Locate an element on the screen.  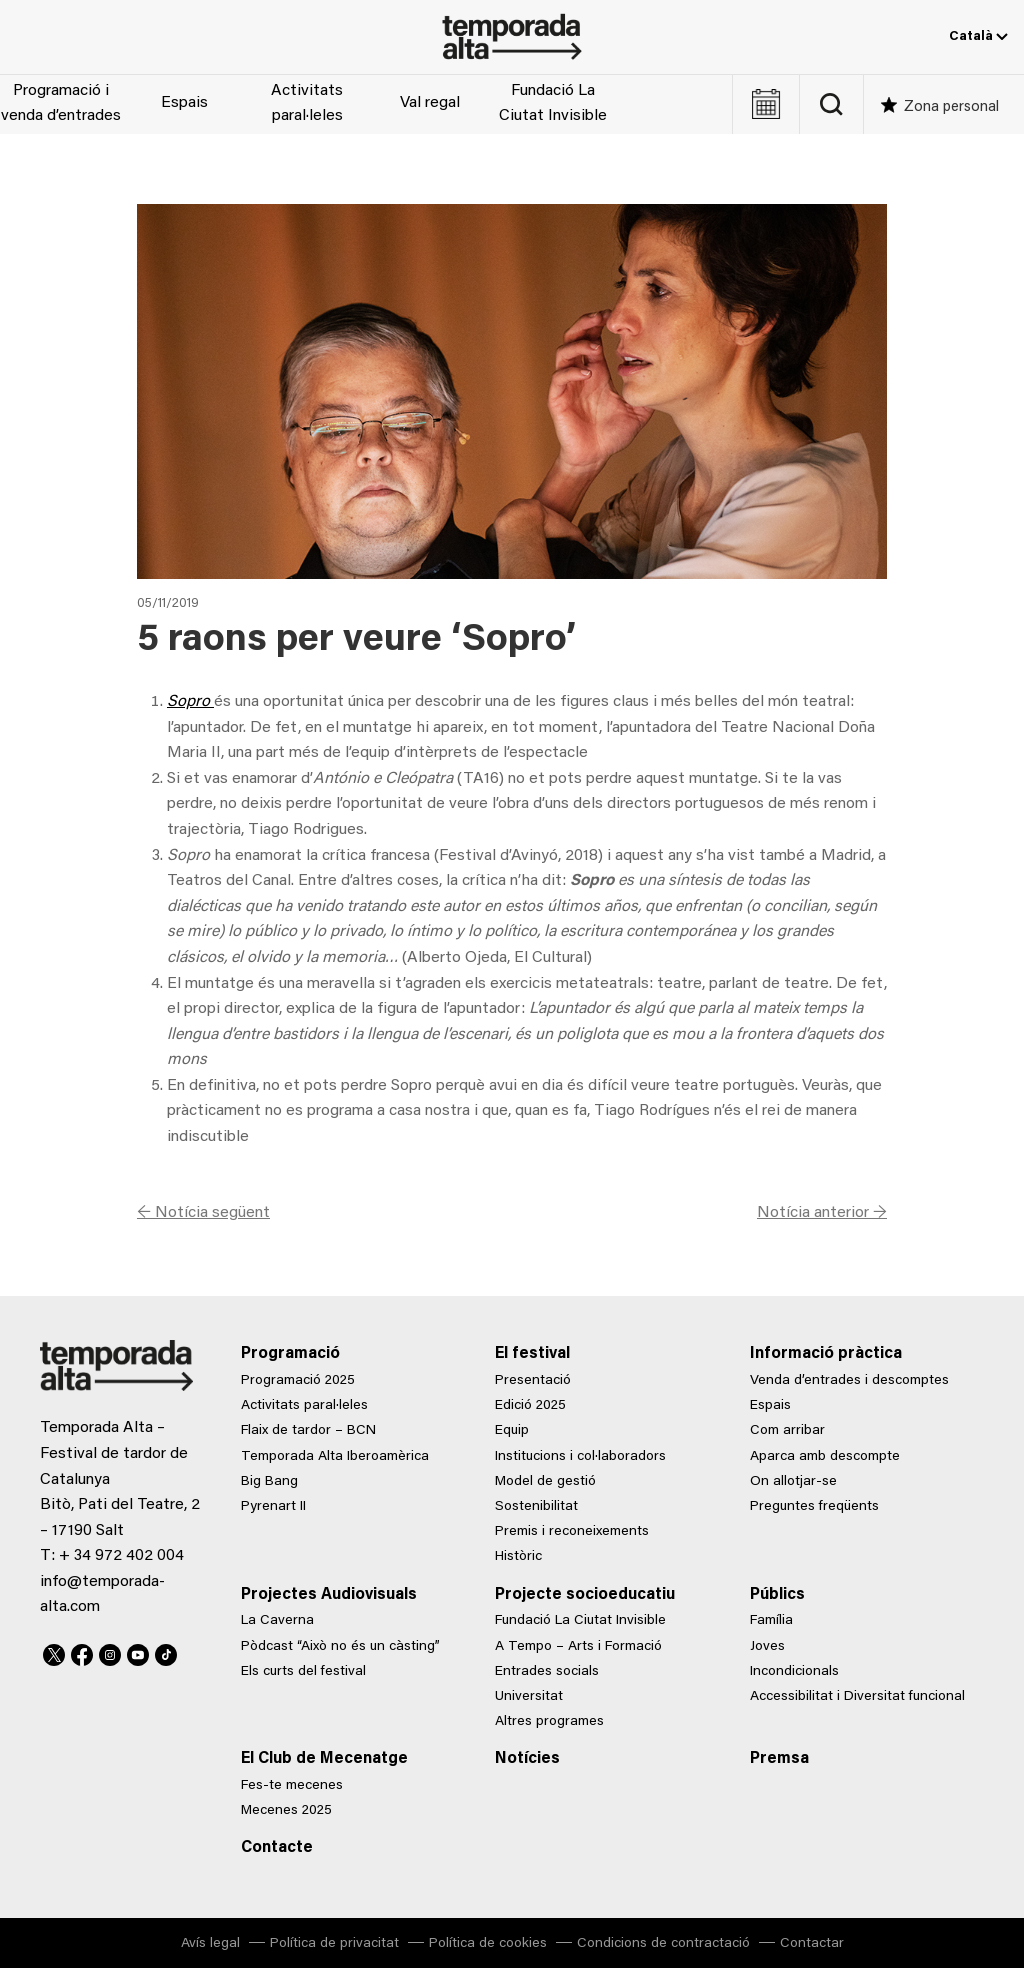
Avís legal is located at coordinates (210, 1944).